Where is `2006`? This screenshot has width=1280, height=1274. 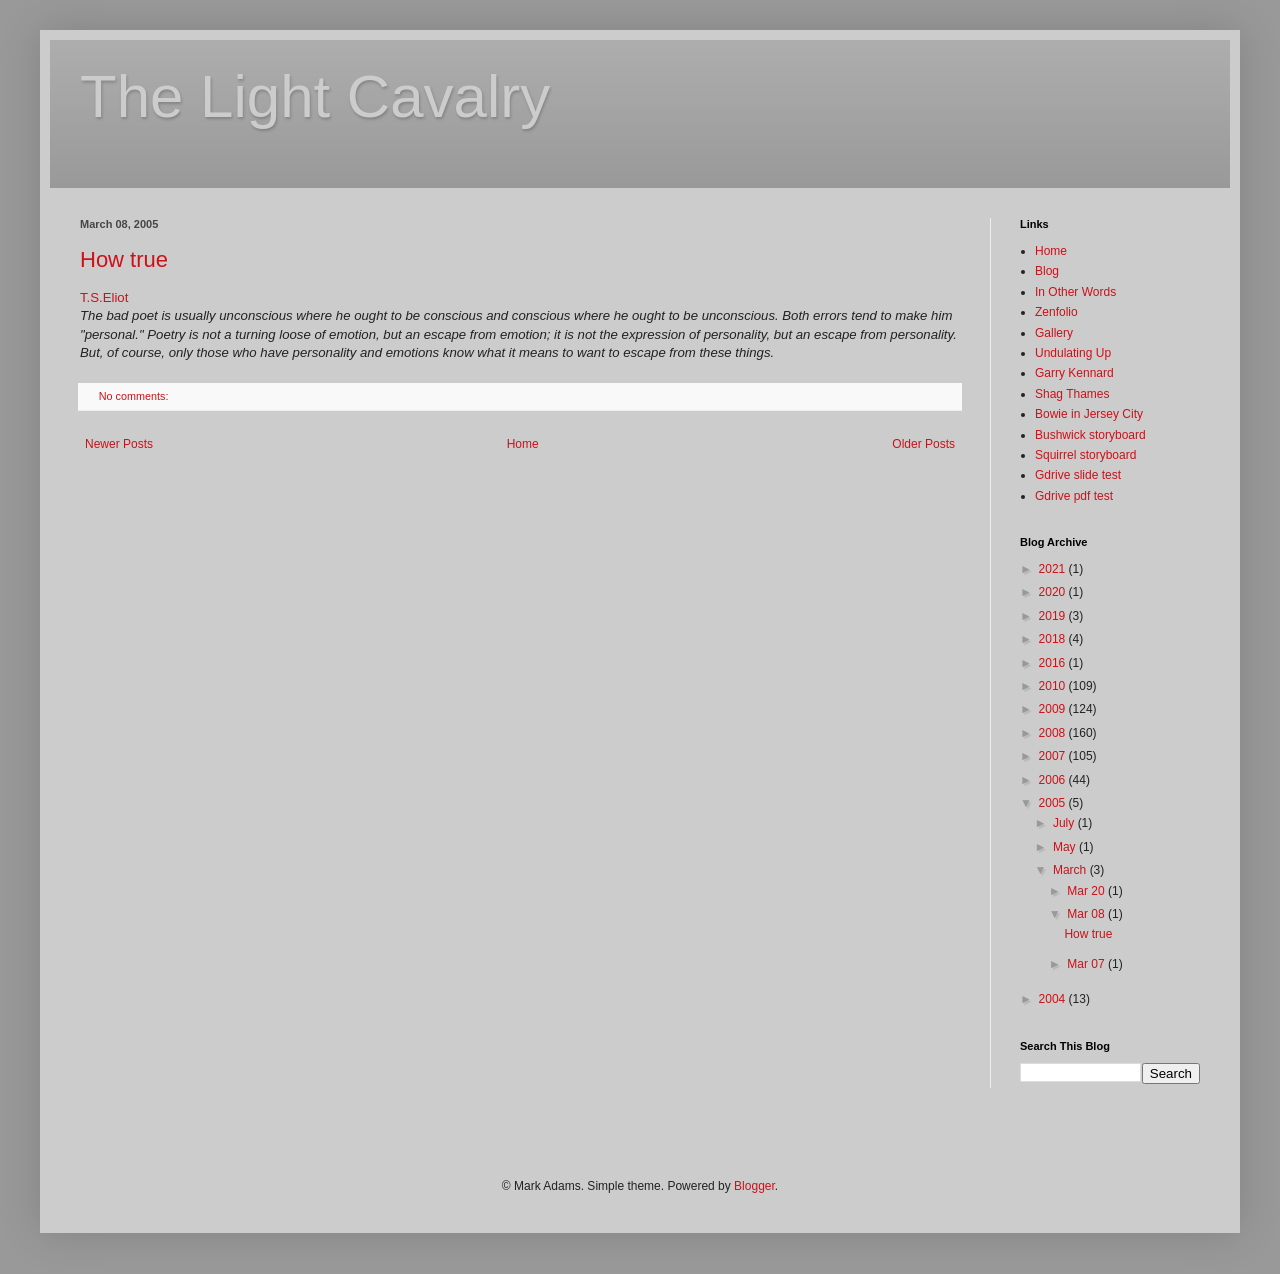
2006 is located at coordinates (1054, 780).